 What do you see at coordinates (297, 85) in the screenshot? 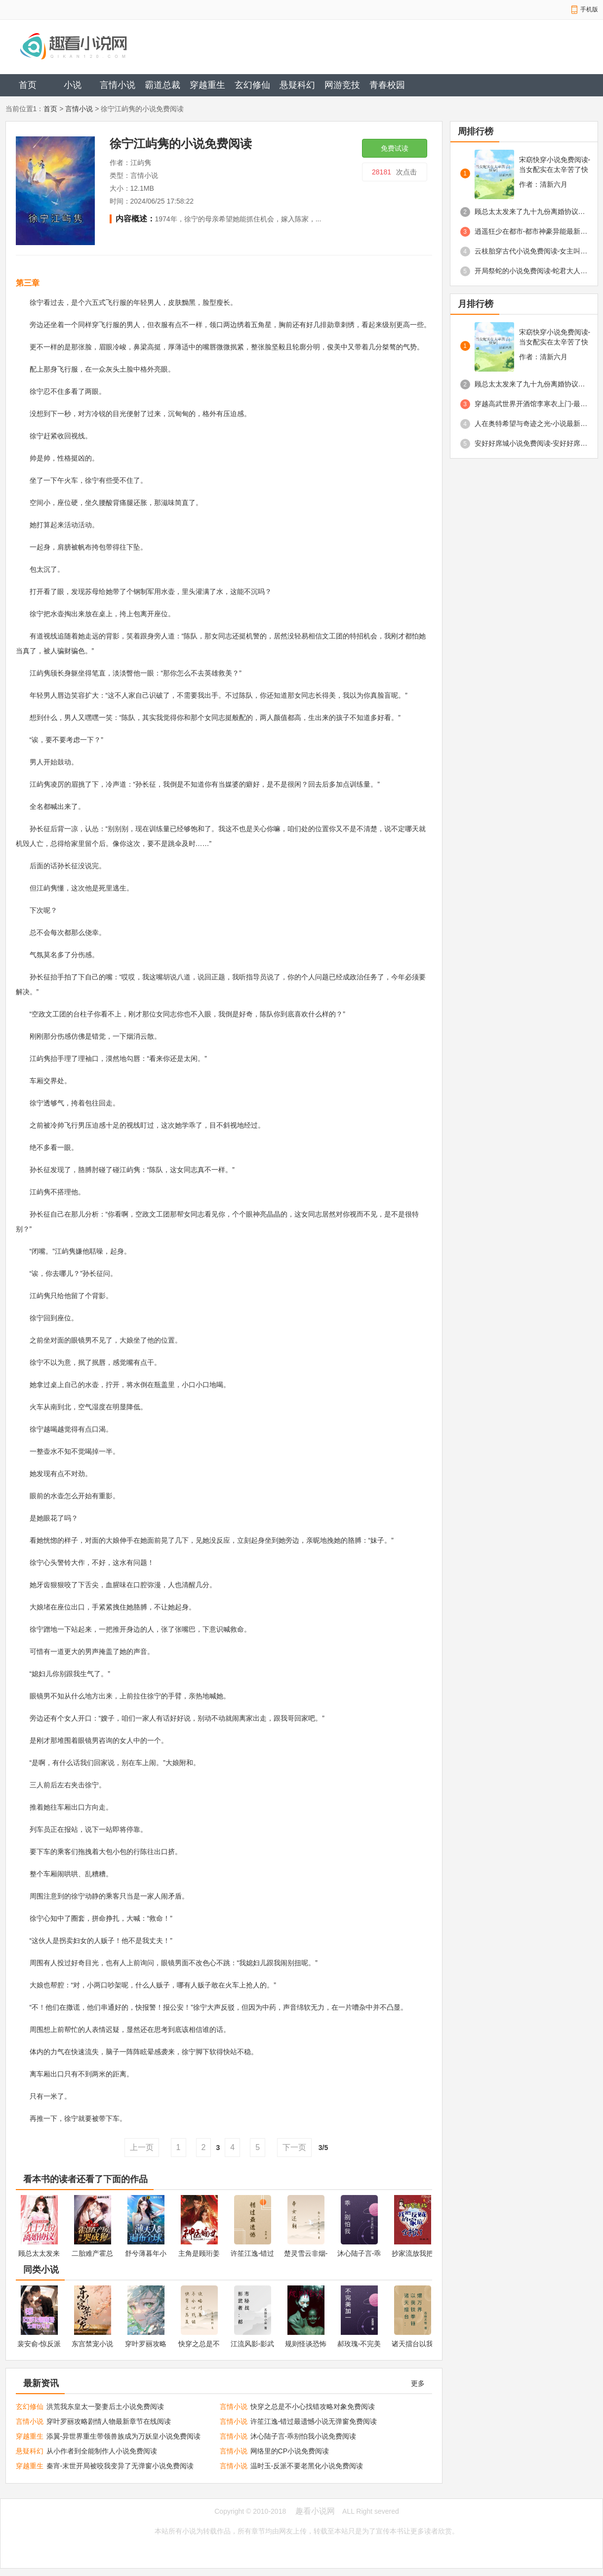
I see `悬疑科幻` at bounding box center [297, 85].